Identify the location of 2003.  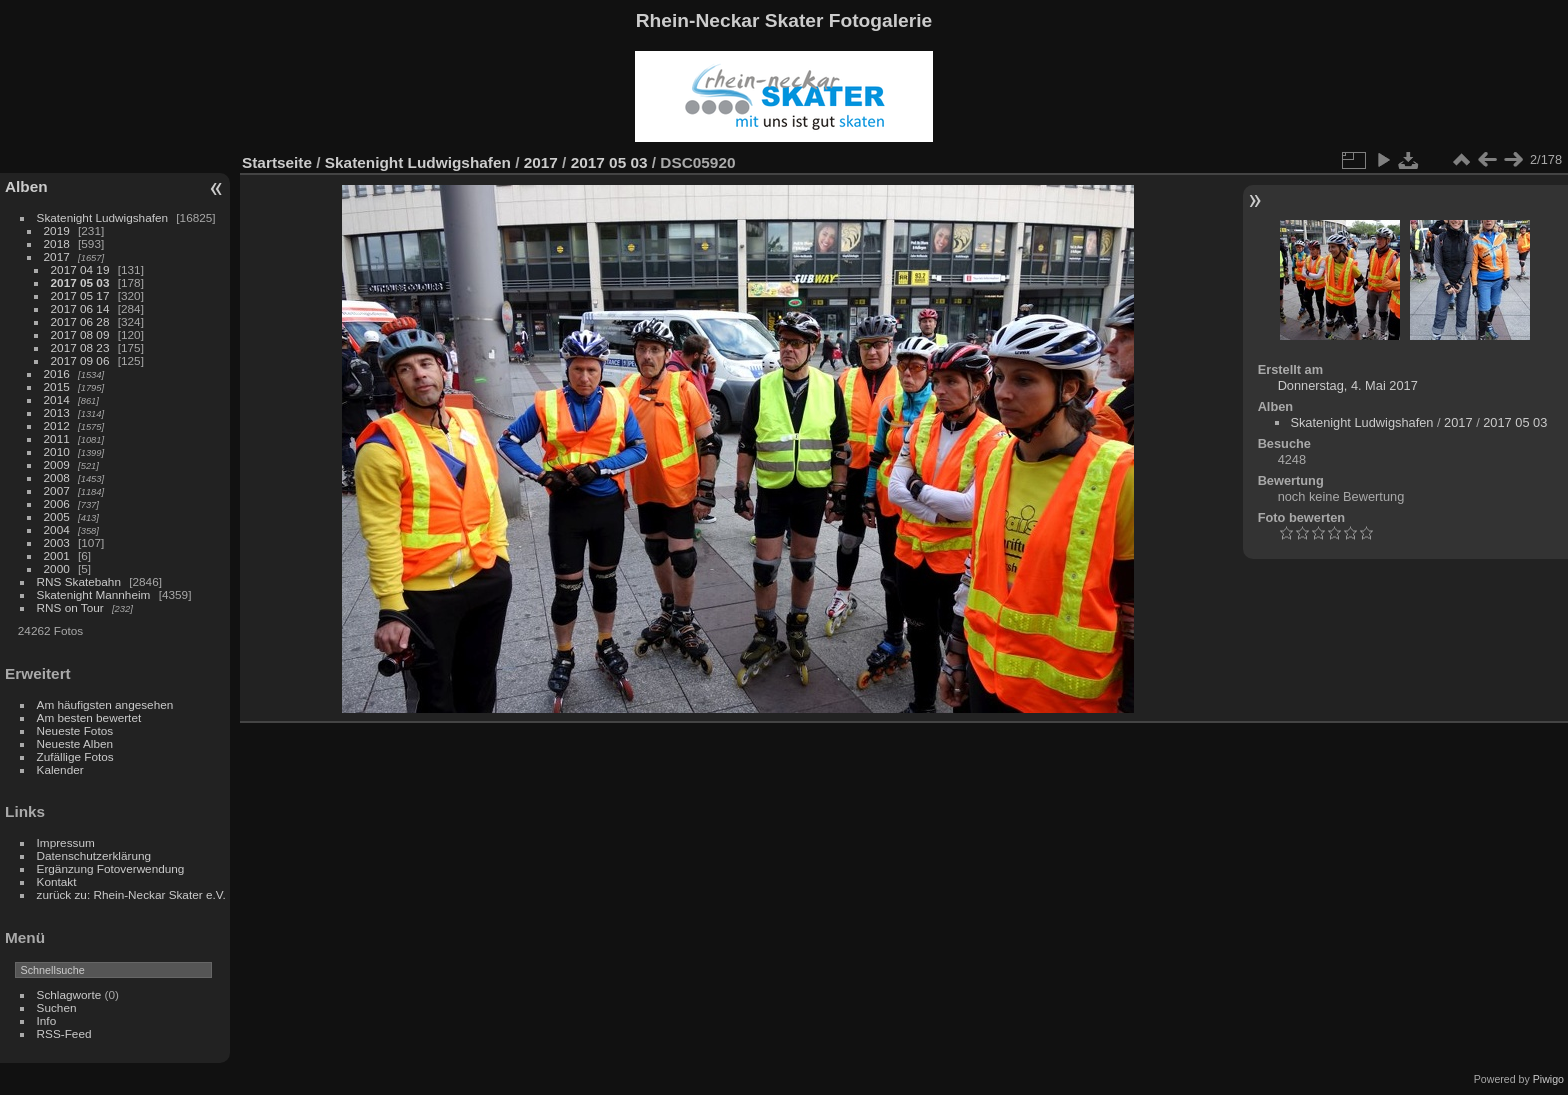
(57, 542).